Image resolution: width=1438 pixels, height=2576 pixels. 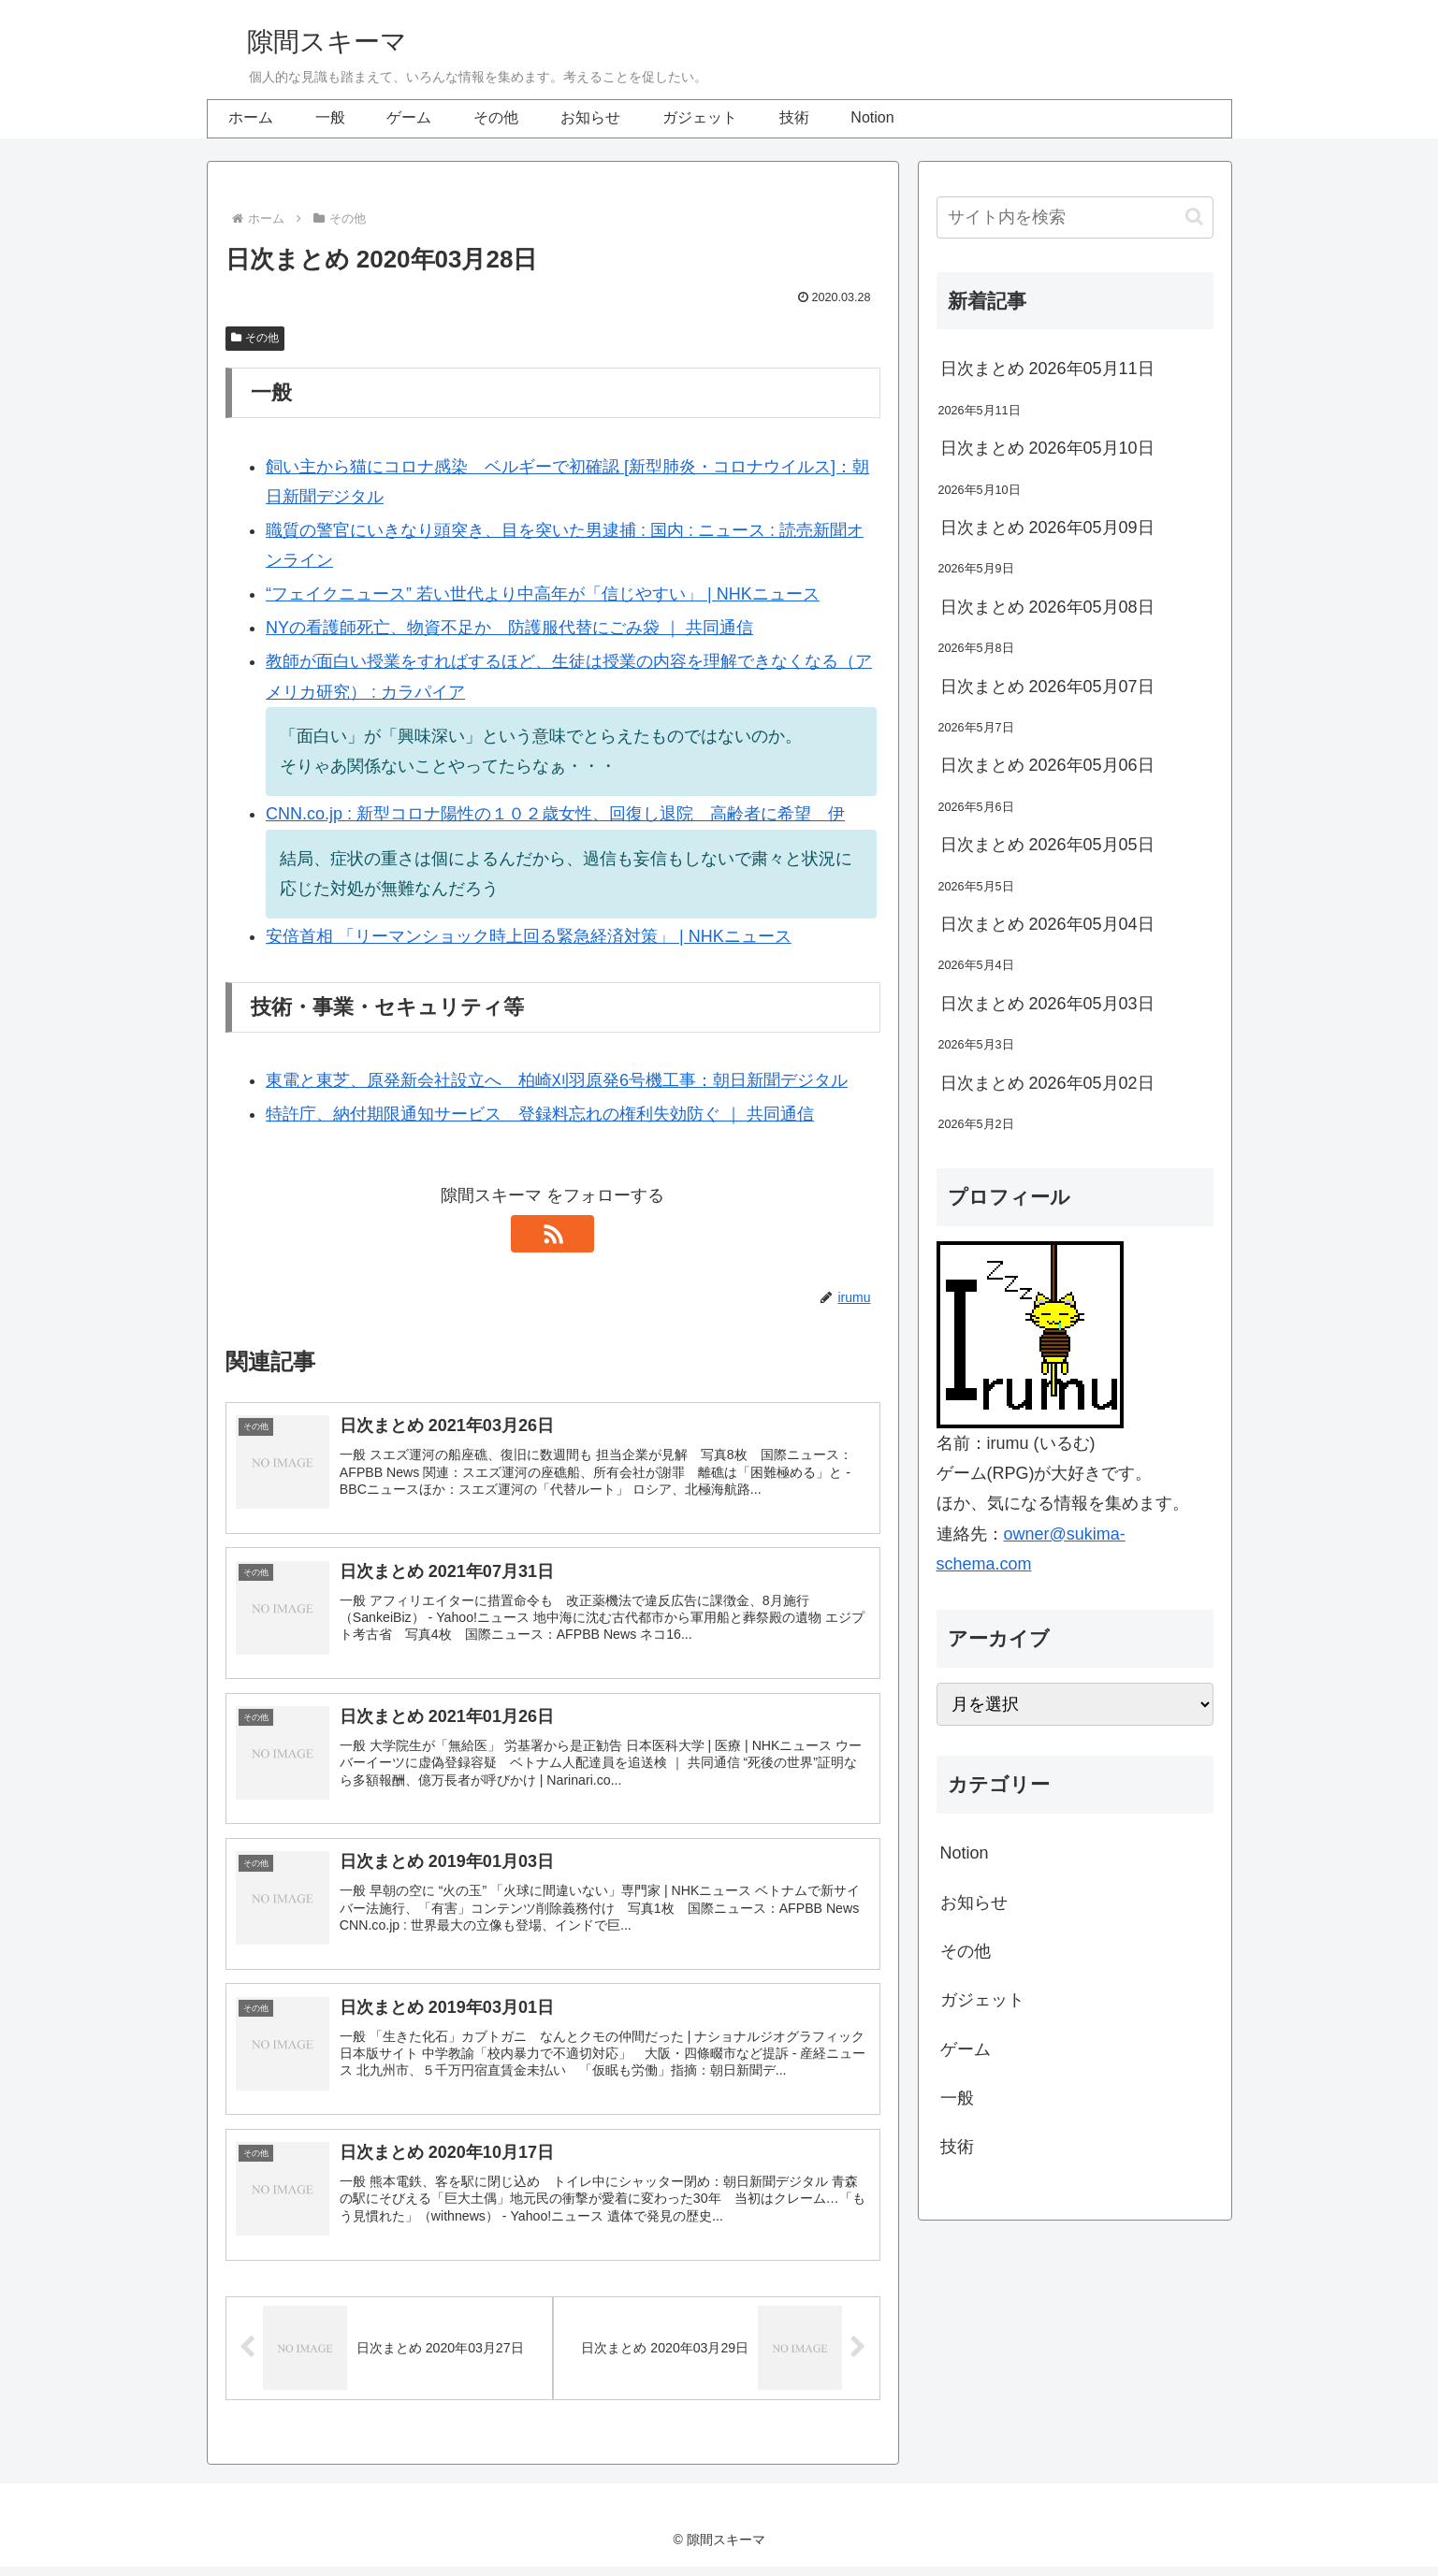 What do you see at coordinates (509, 627) in the screenshot?
I see `NYの看護師死亡、物資不足か 防護服代替にごみ袋 ｜ 共同通信` at bounding box center [509, 627].